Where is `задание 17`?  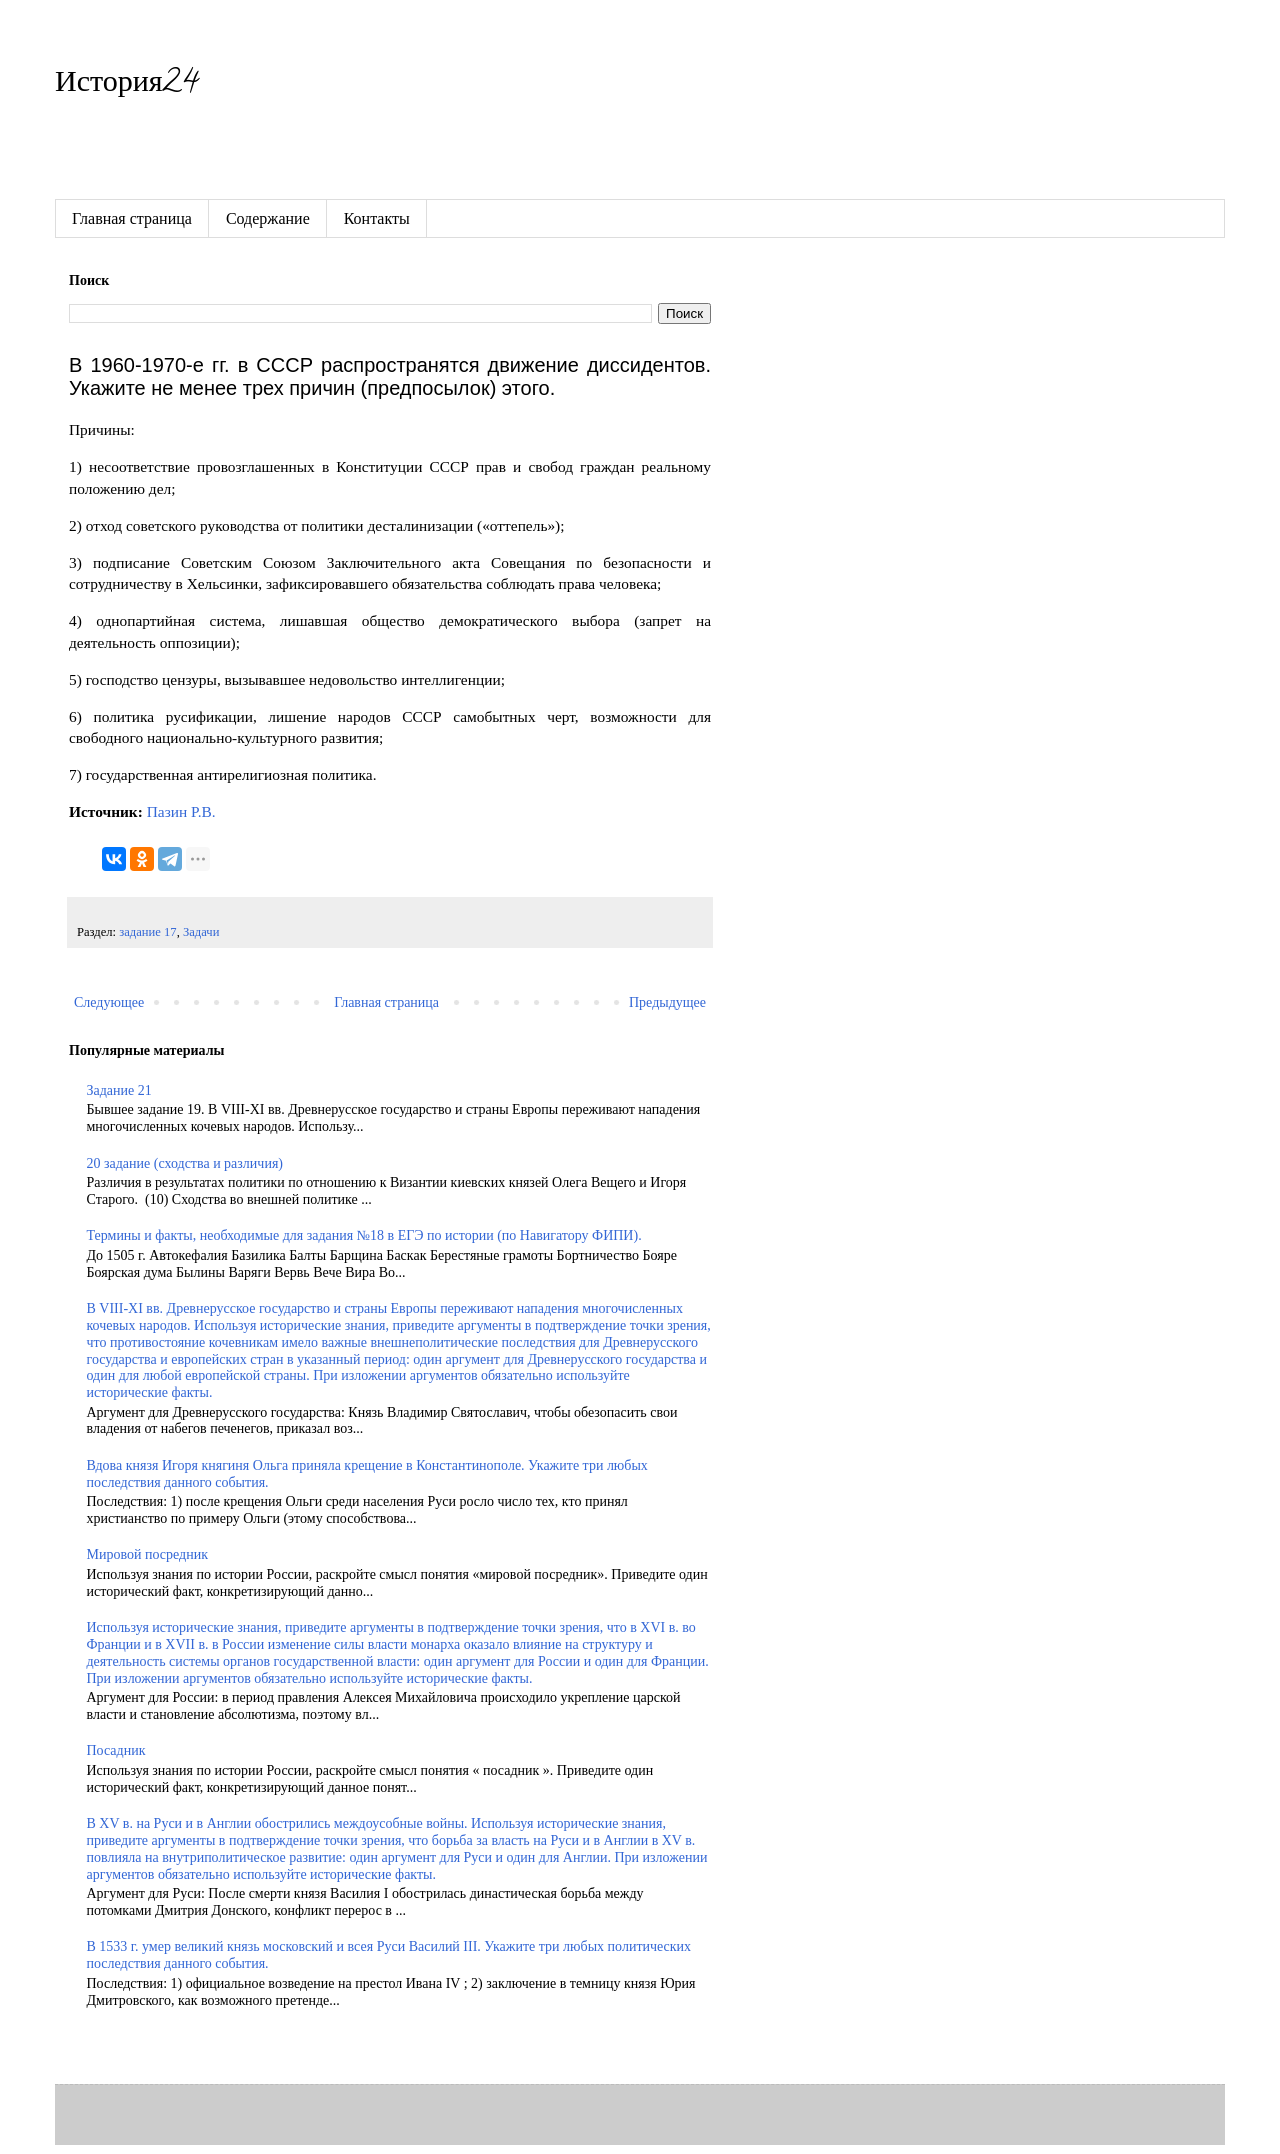 задание 17 is located at coordinates (147, 932).